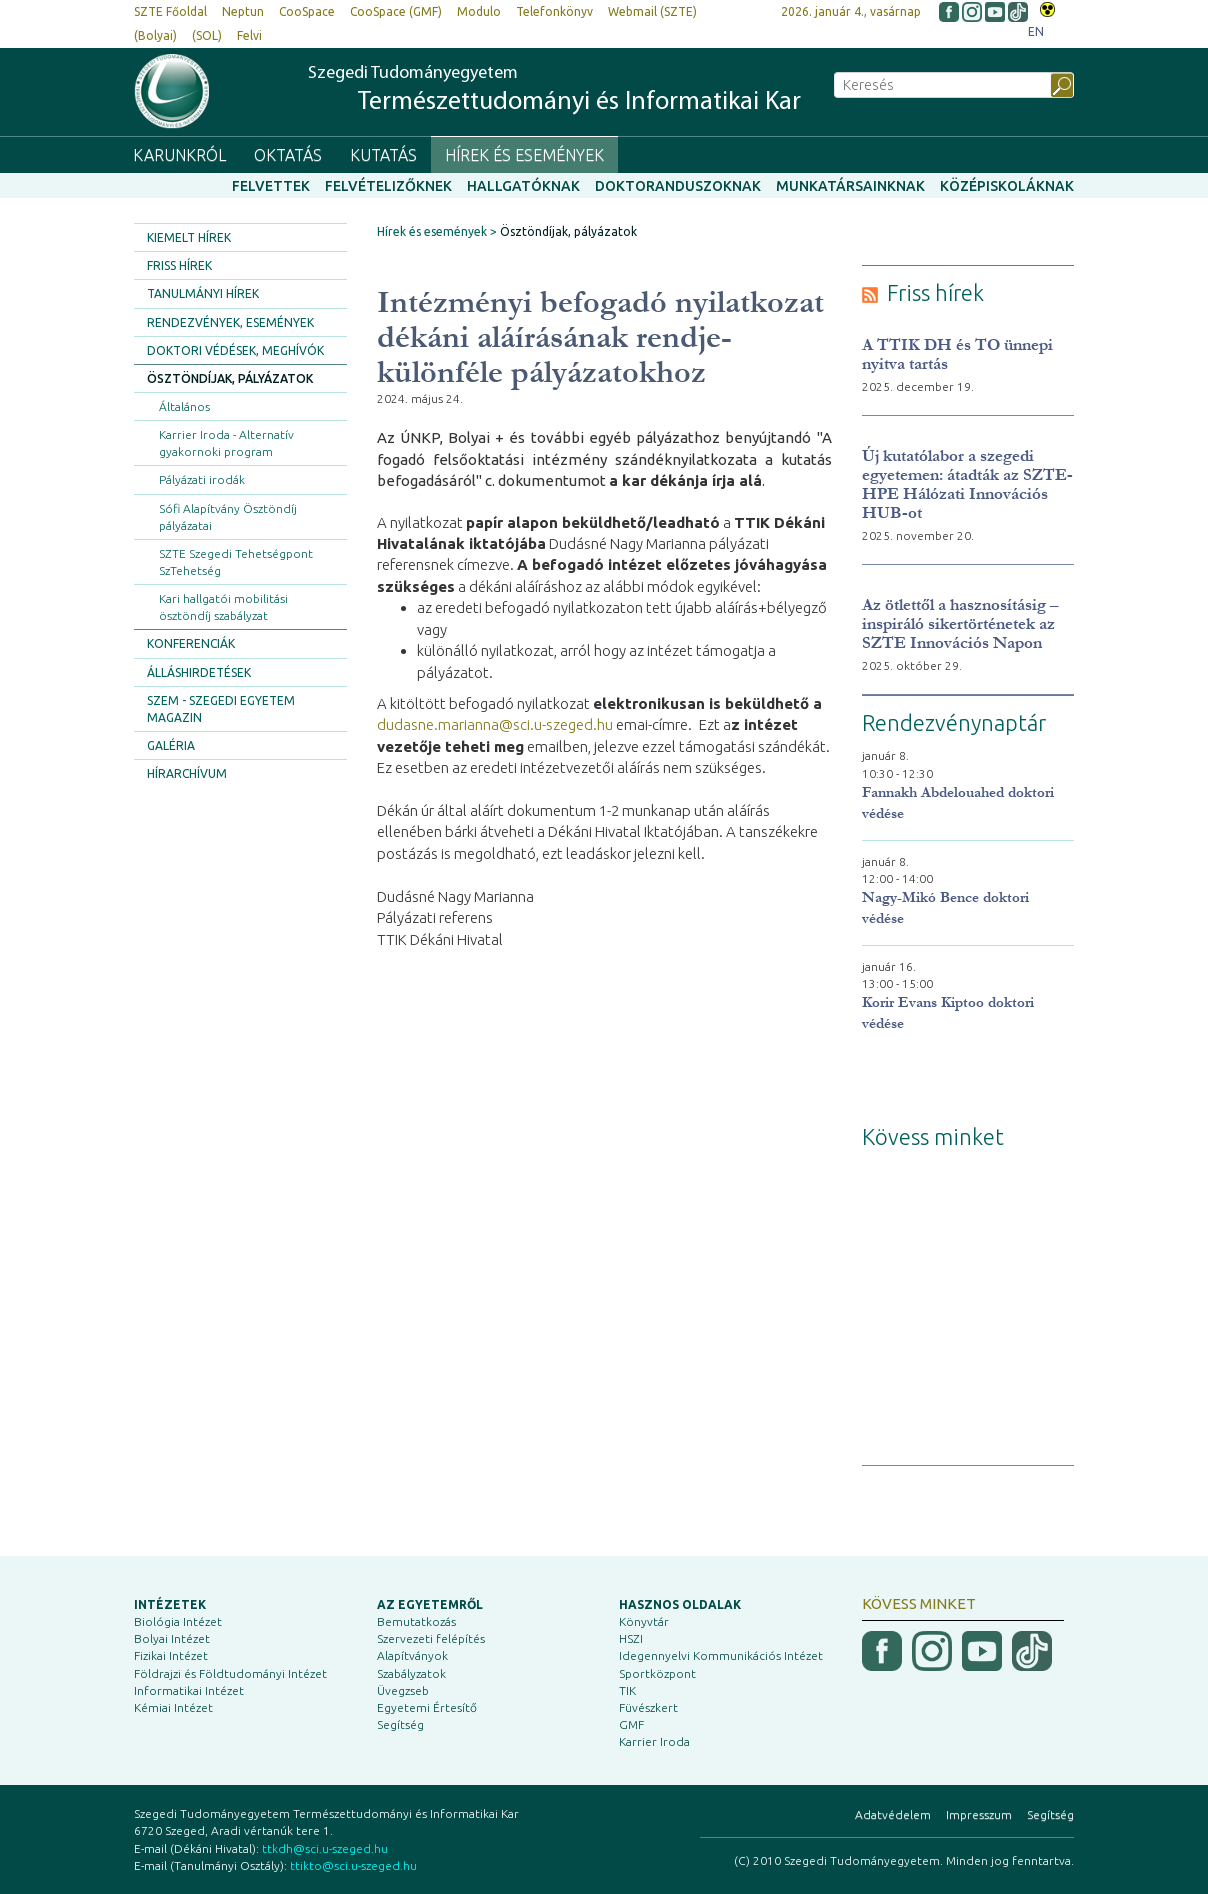  I want to click on Az ötlettől a hasznosításig – inspiráló sikertörténetek az SZTE Innovációs Napon, so click(960, 623).